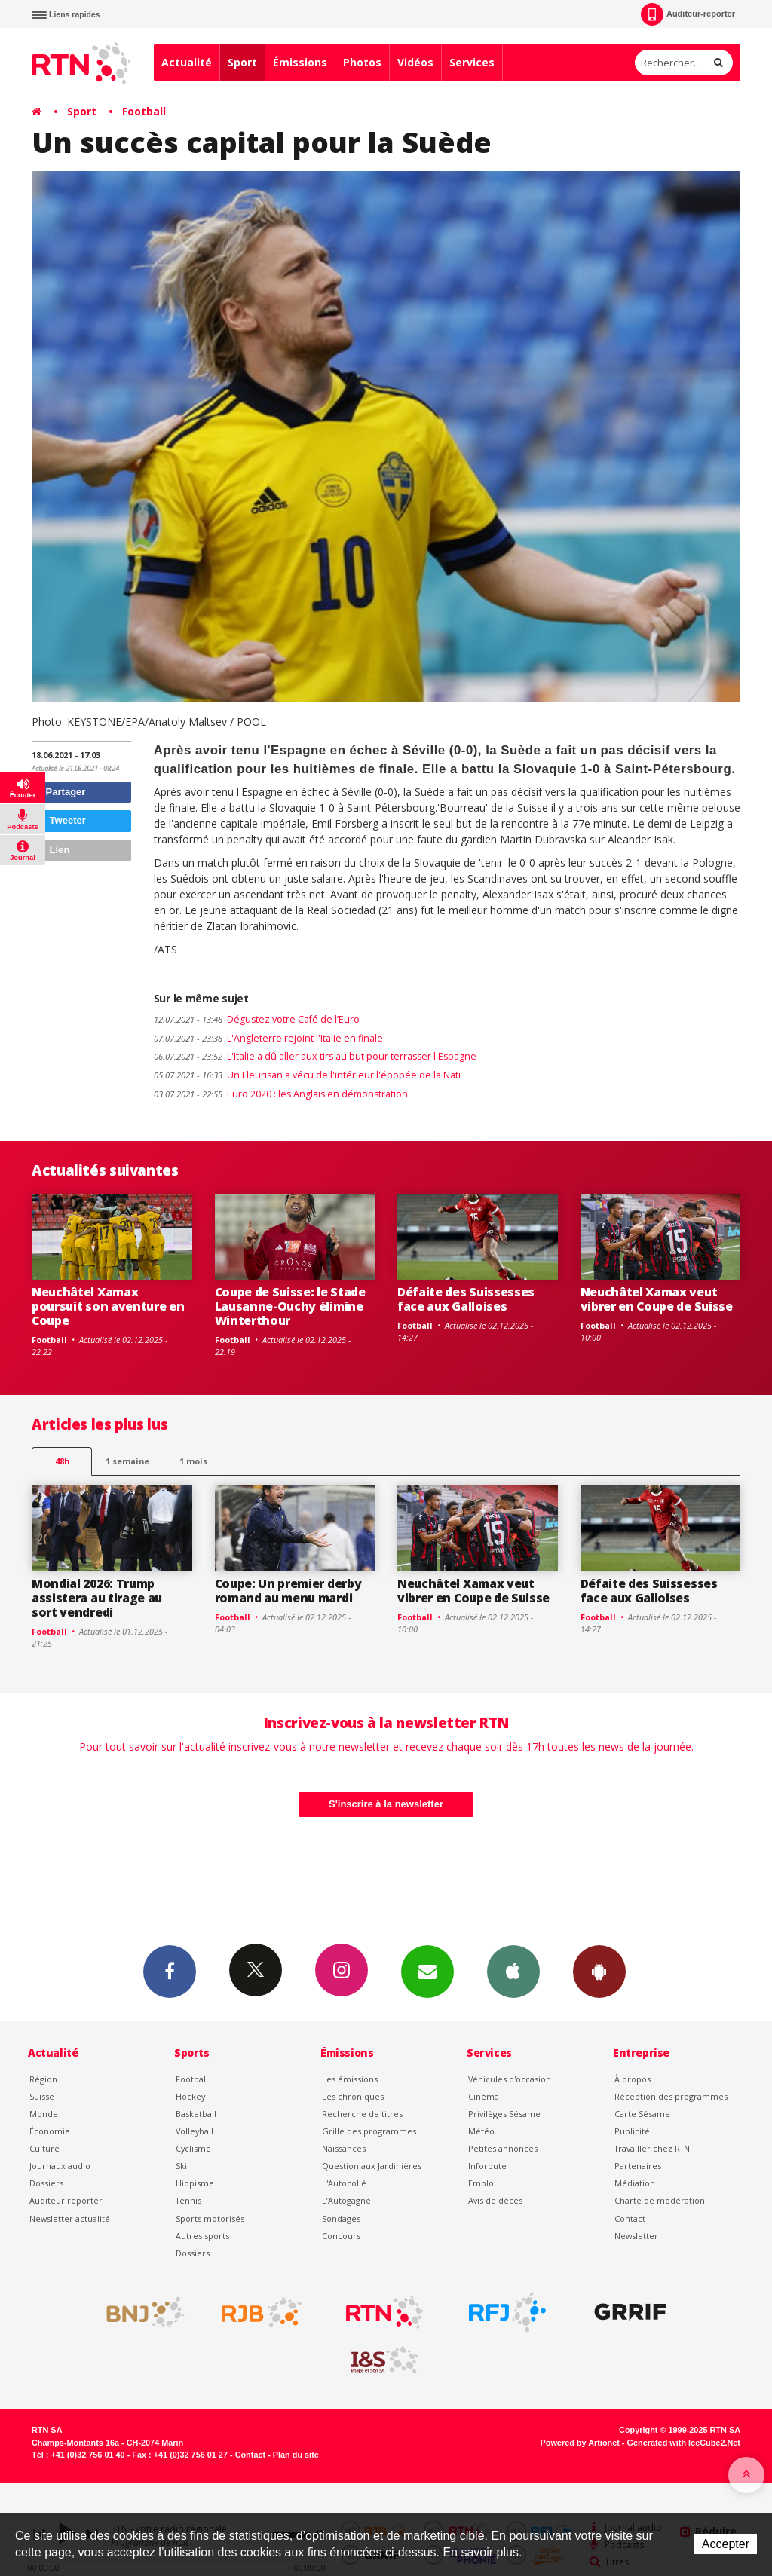  I want to click on Tweeter, so click(61, 820).